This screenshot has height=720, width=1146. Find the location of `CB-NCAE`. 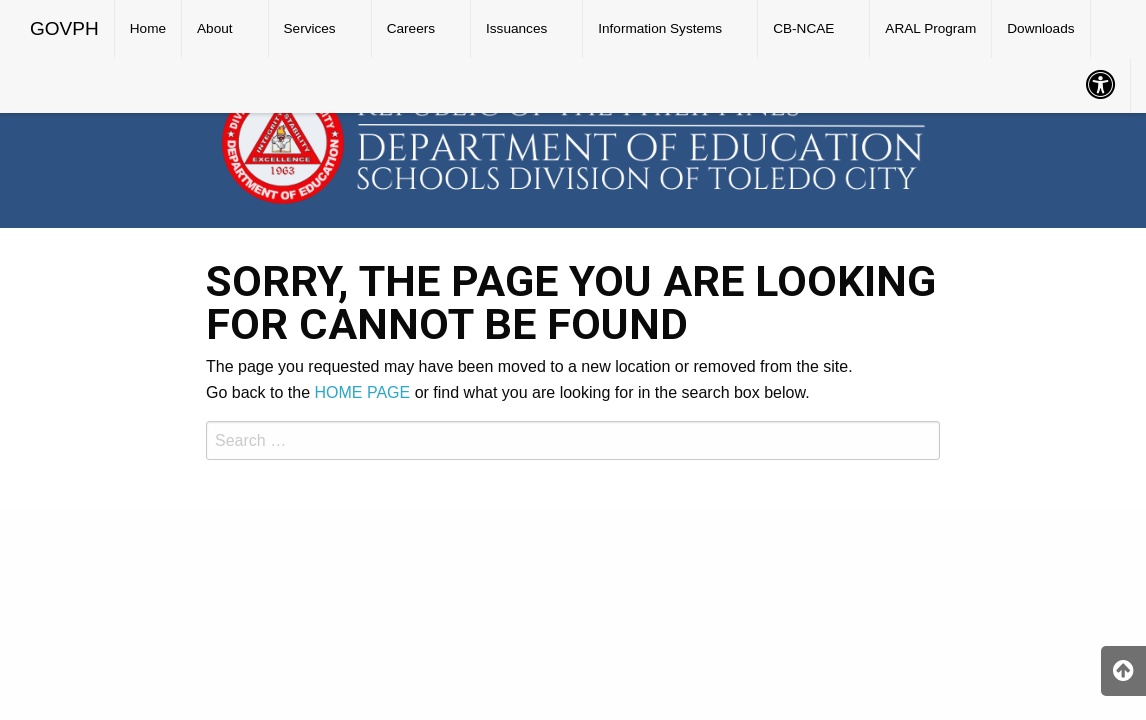

CB-NCAE is located at coordinates (803, 28).